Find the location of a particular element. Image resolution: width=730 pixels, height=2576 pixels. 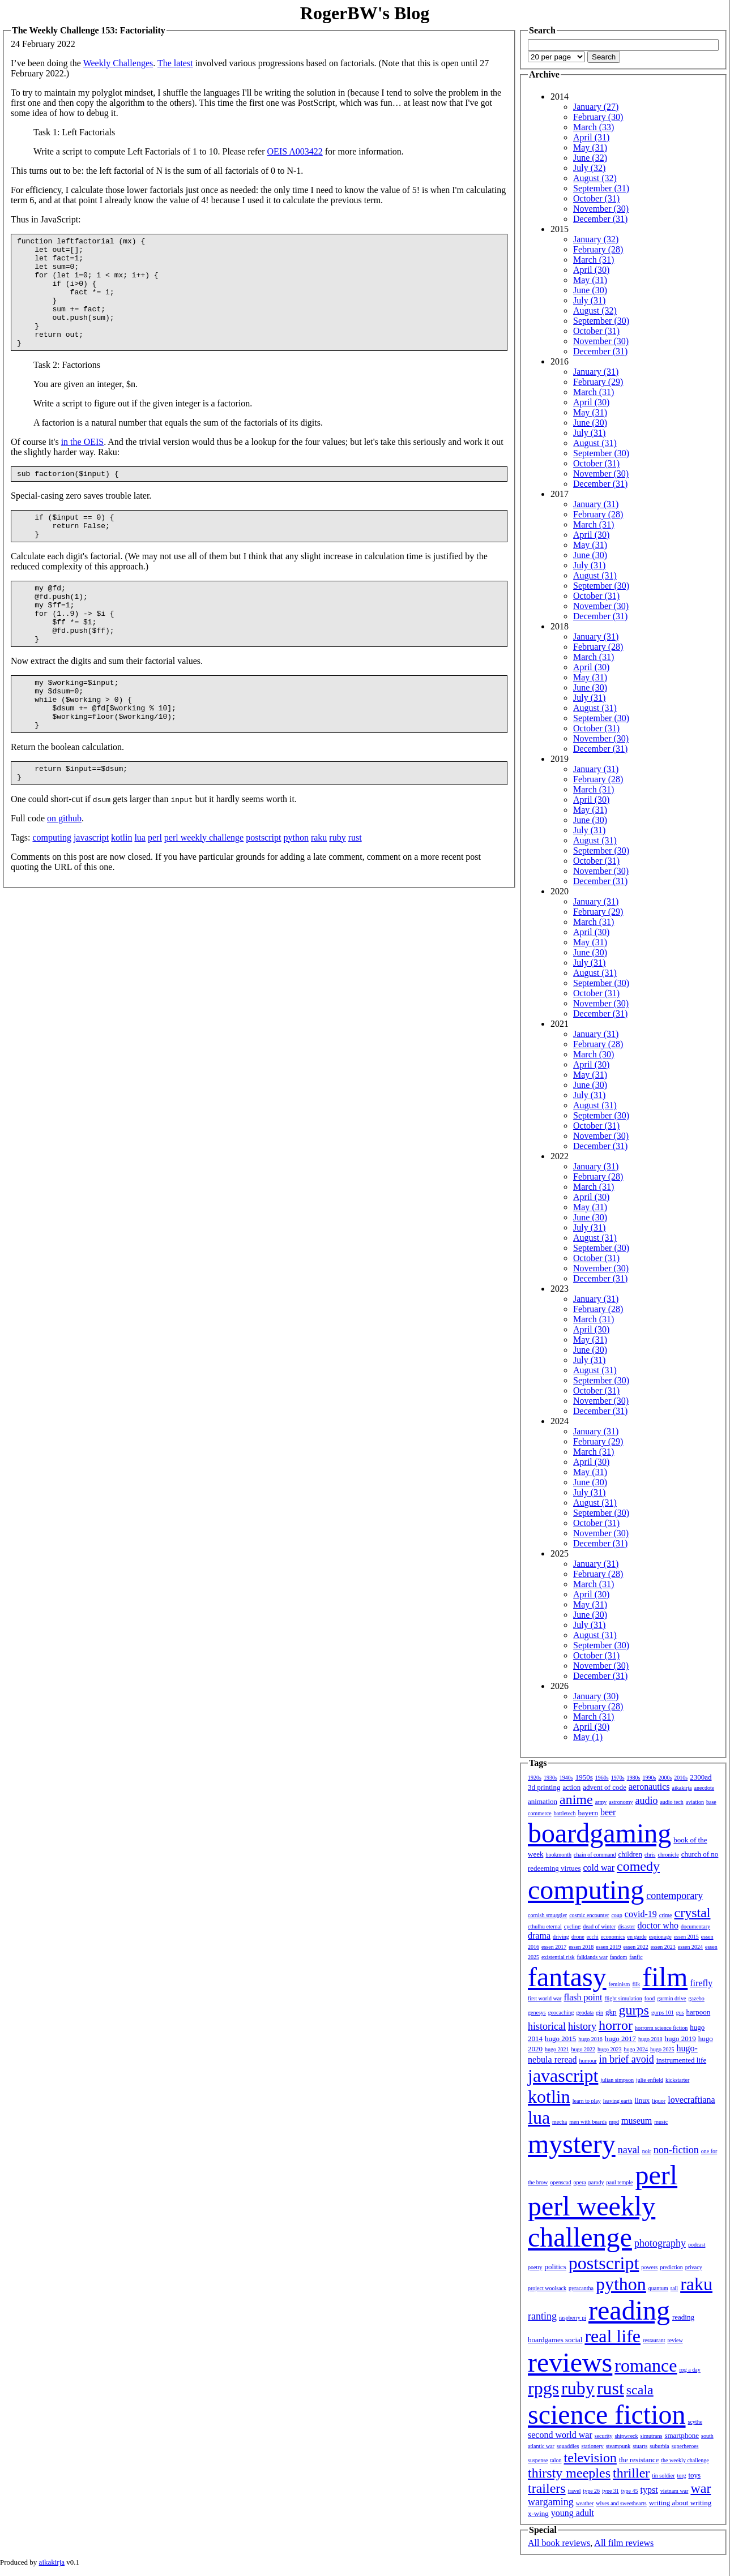

January (32) is located at coordinates (595, 239).